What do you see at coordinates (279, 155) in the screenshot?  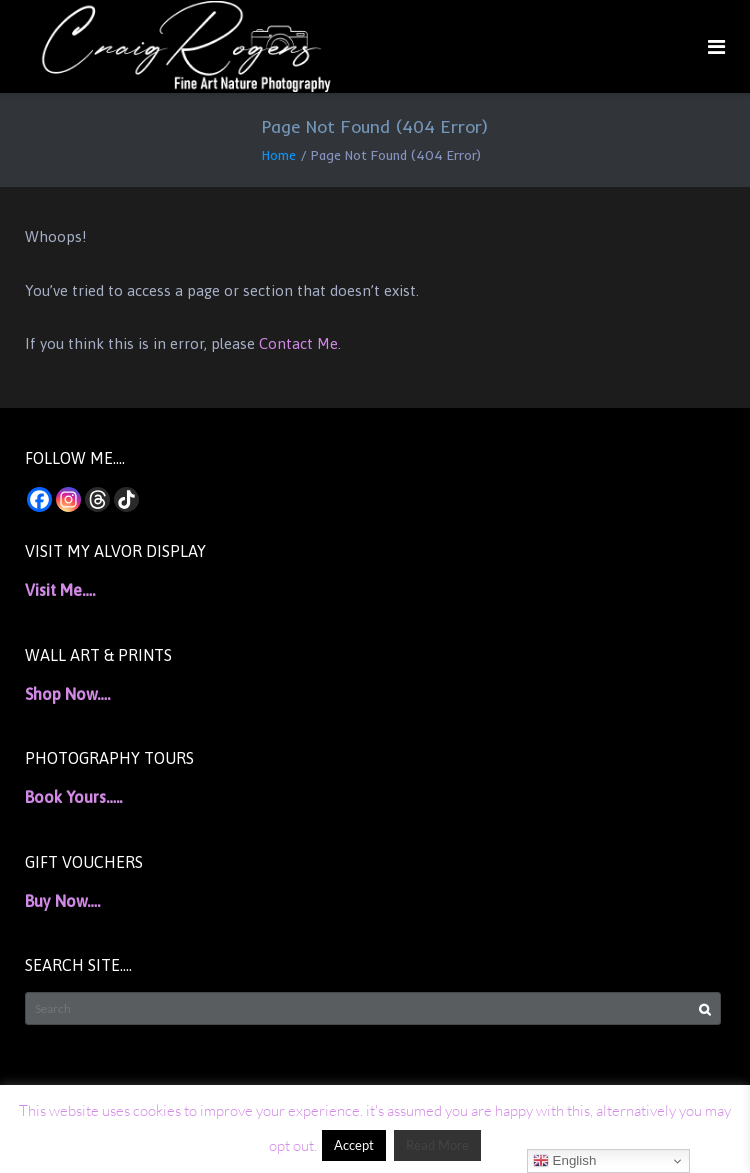 I see `Home` at bounding box center [279, 155].